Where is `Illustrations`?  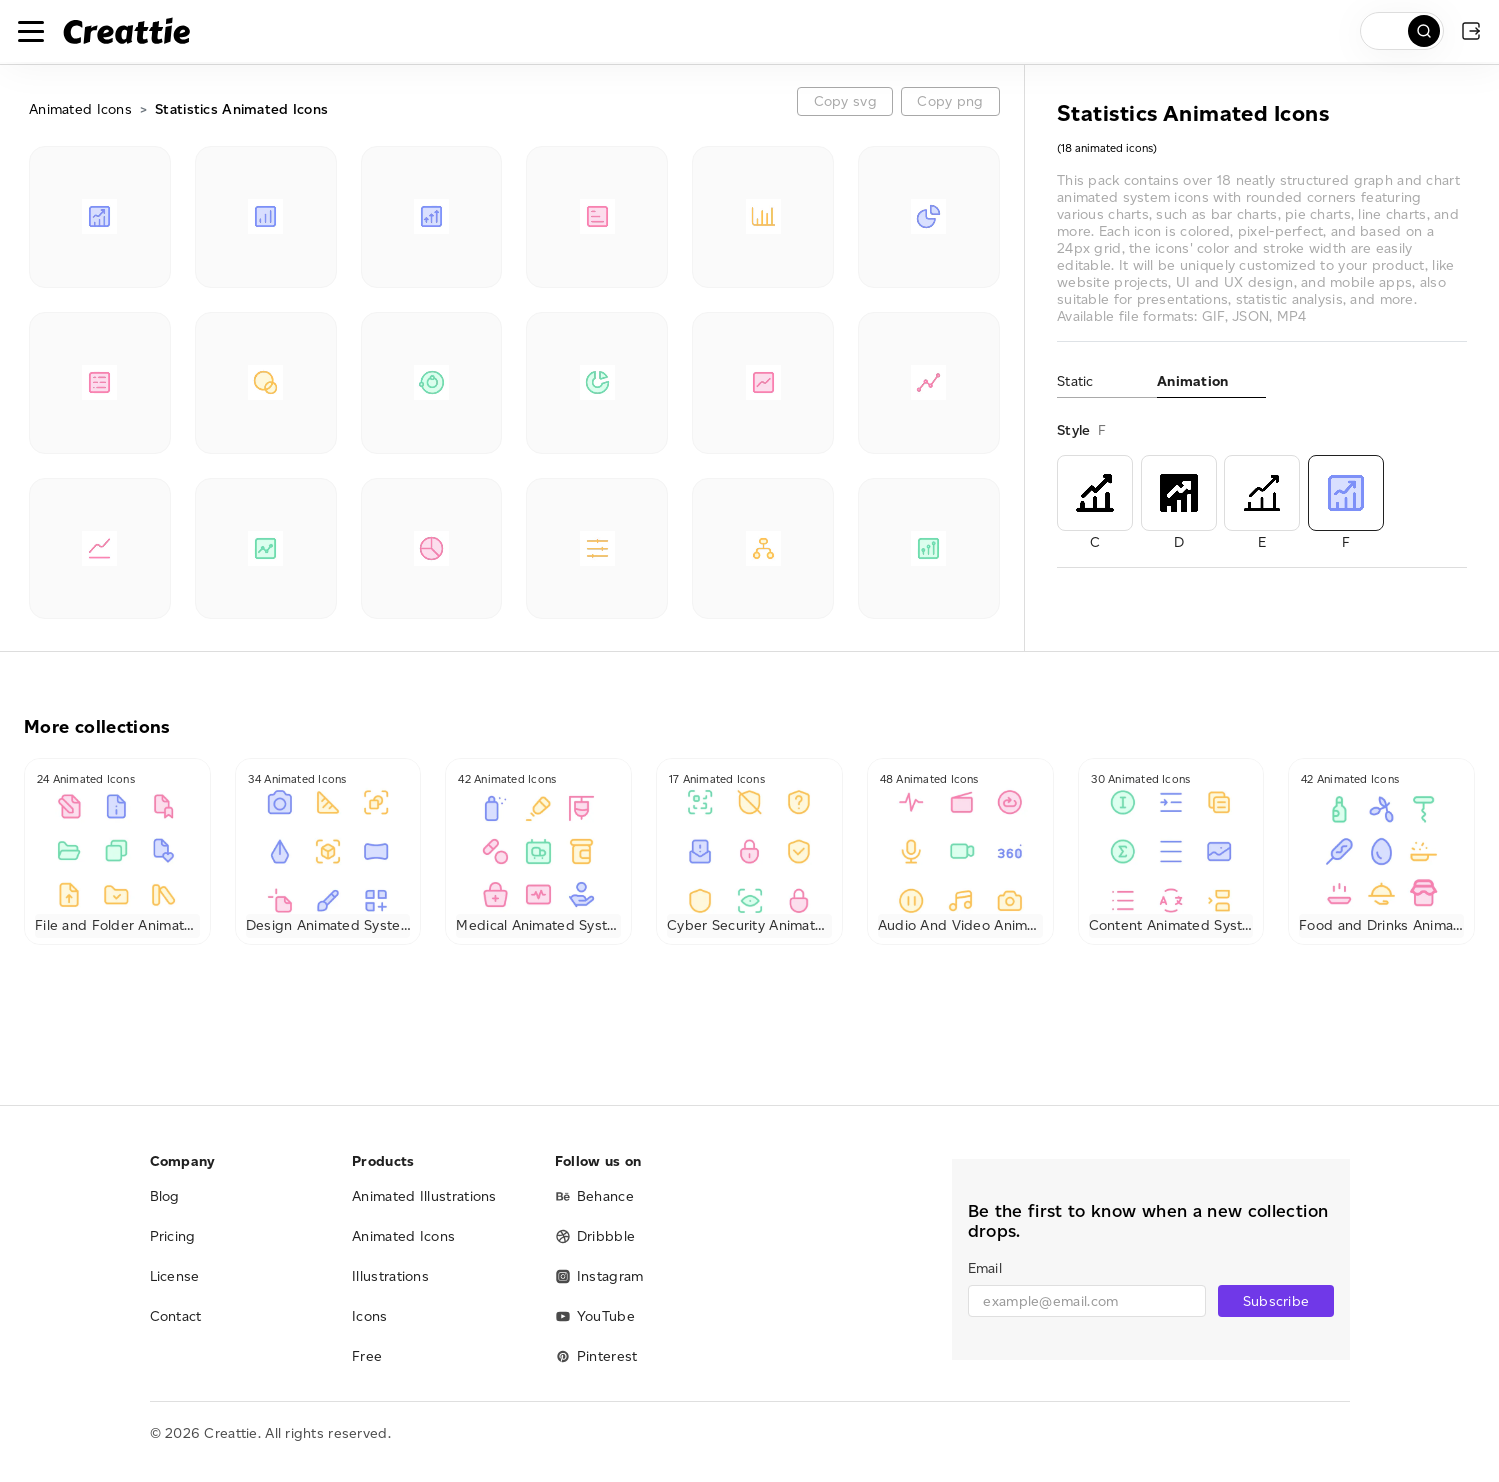 Illustrations is located at coordinates (390, 1276).